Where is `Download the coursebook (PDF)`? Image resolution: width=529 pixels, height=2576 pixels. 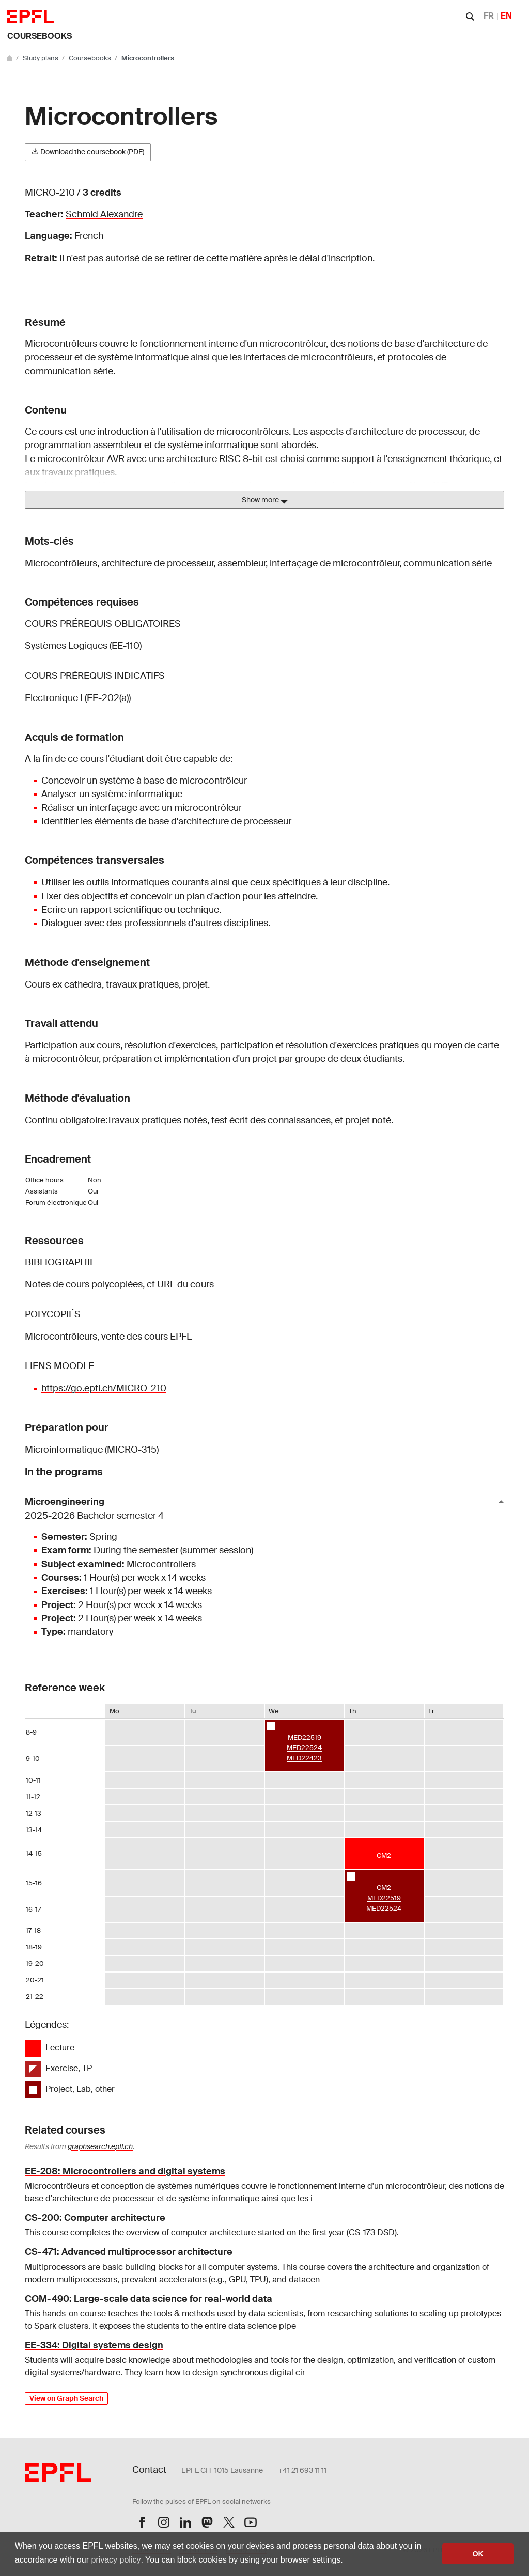
Download the coursebook (PDF) is located at coordinates (88, 151).